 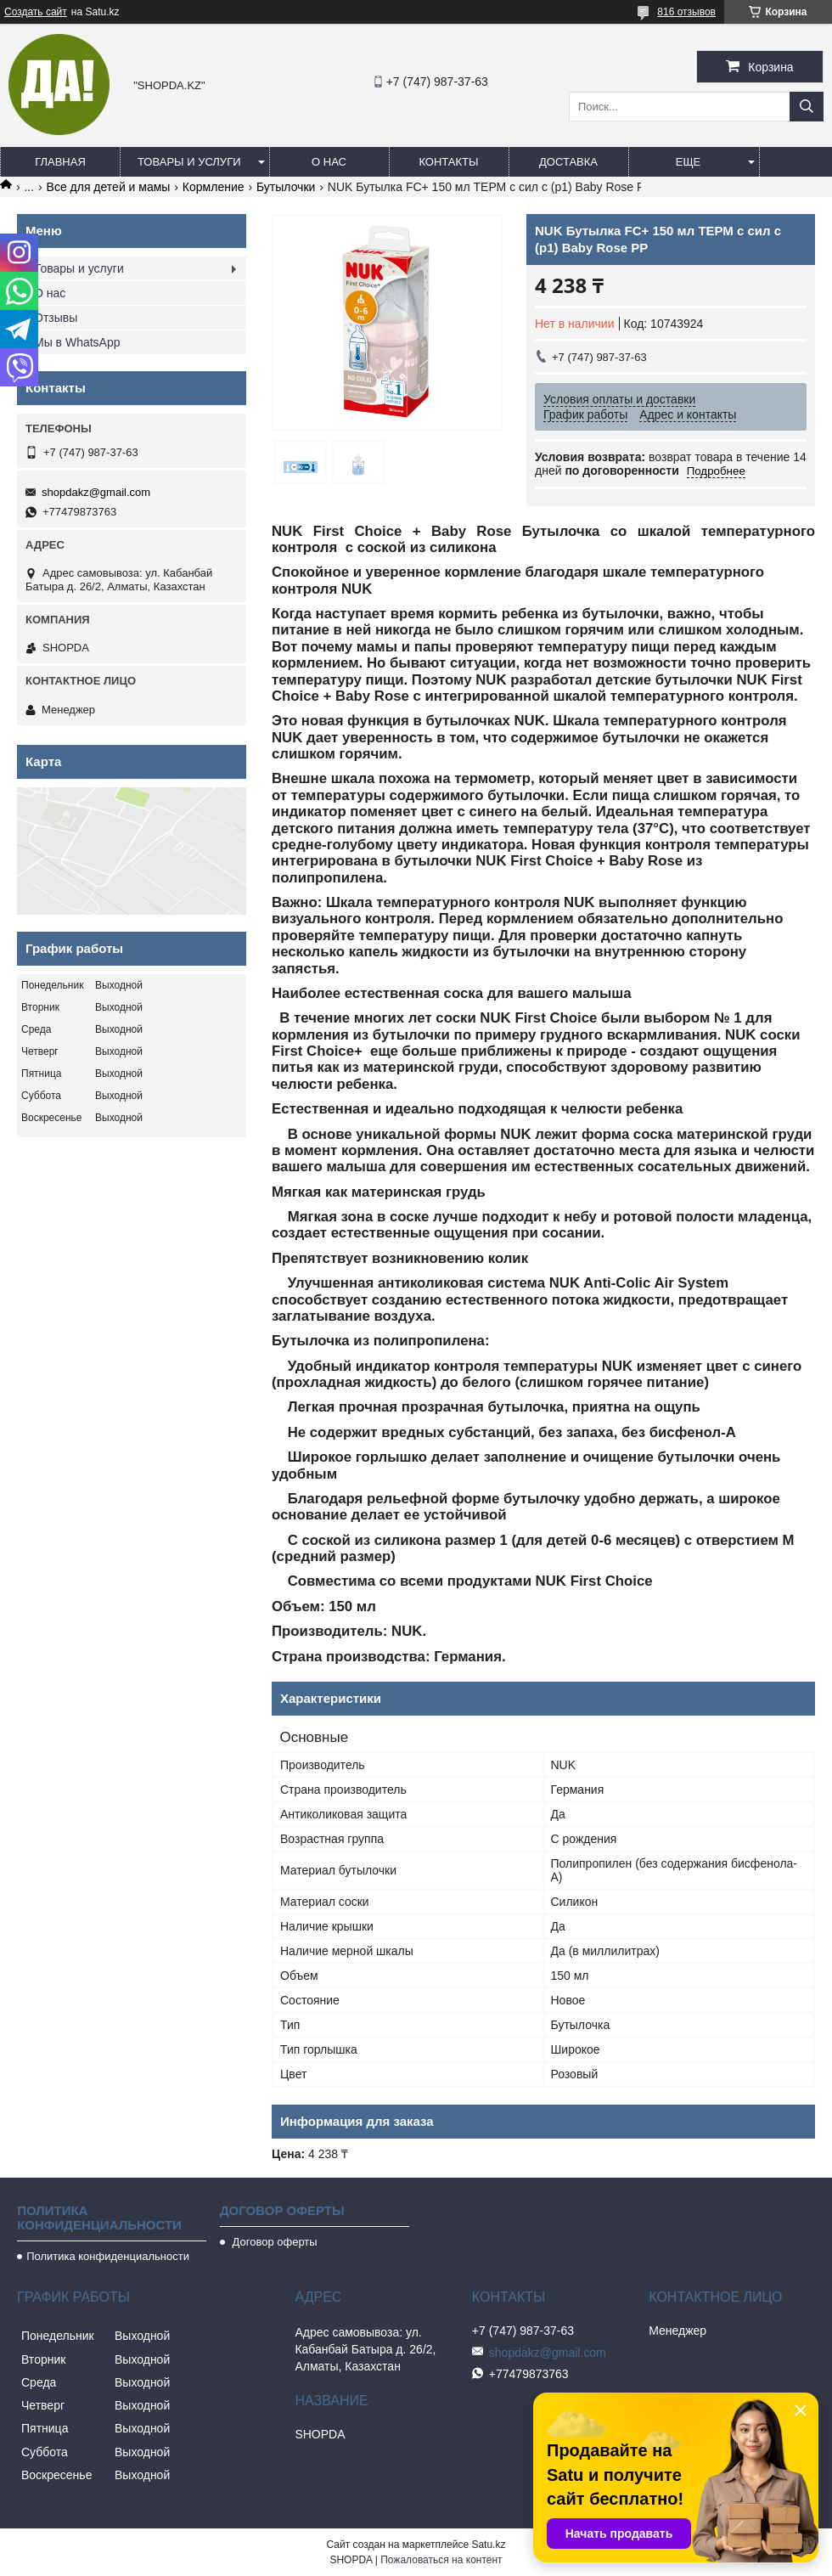 What do you see at coordinates (441, 2560) in the screenshot?
I see `Пожаловаться на контент` at bounding box center [441, 2560].